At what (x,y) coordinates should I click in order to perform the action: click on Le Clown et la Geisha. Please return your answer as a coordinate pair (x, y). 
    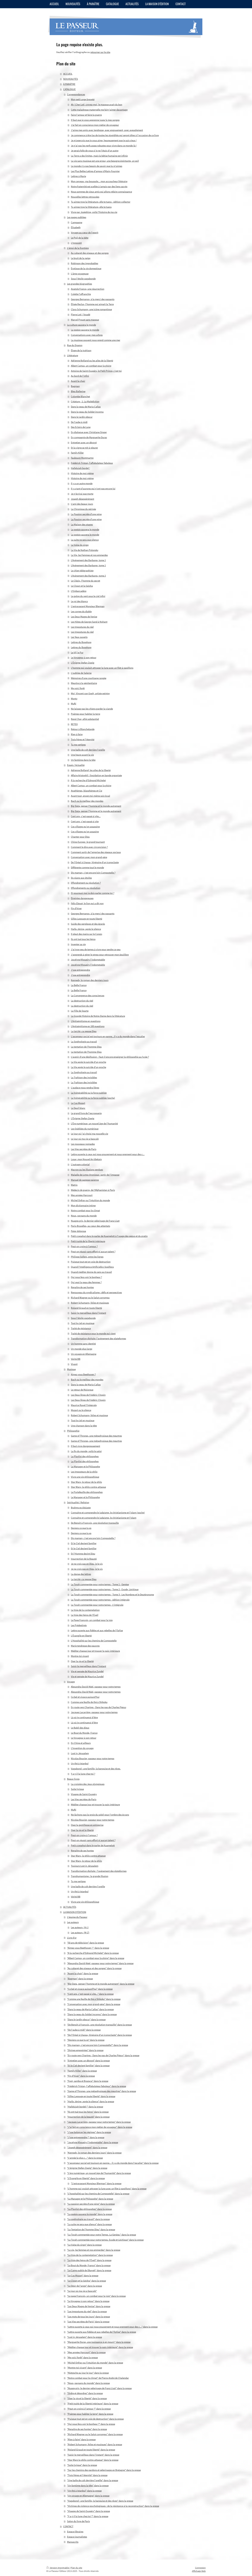
    Looking at the image, I should click on (82, 585).